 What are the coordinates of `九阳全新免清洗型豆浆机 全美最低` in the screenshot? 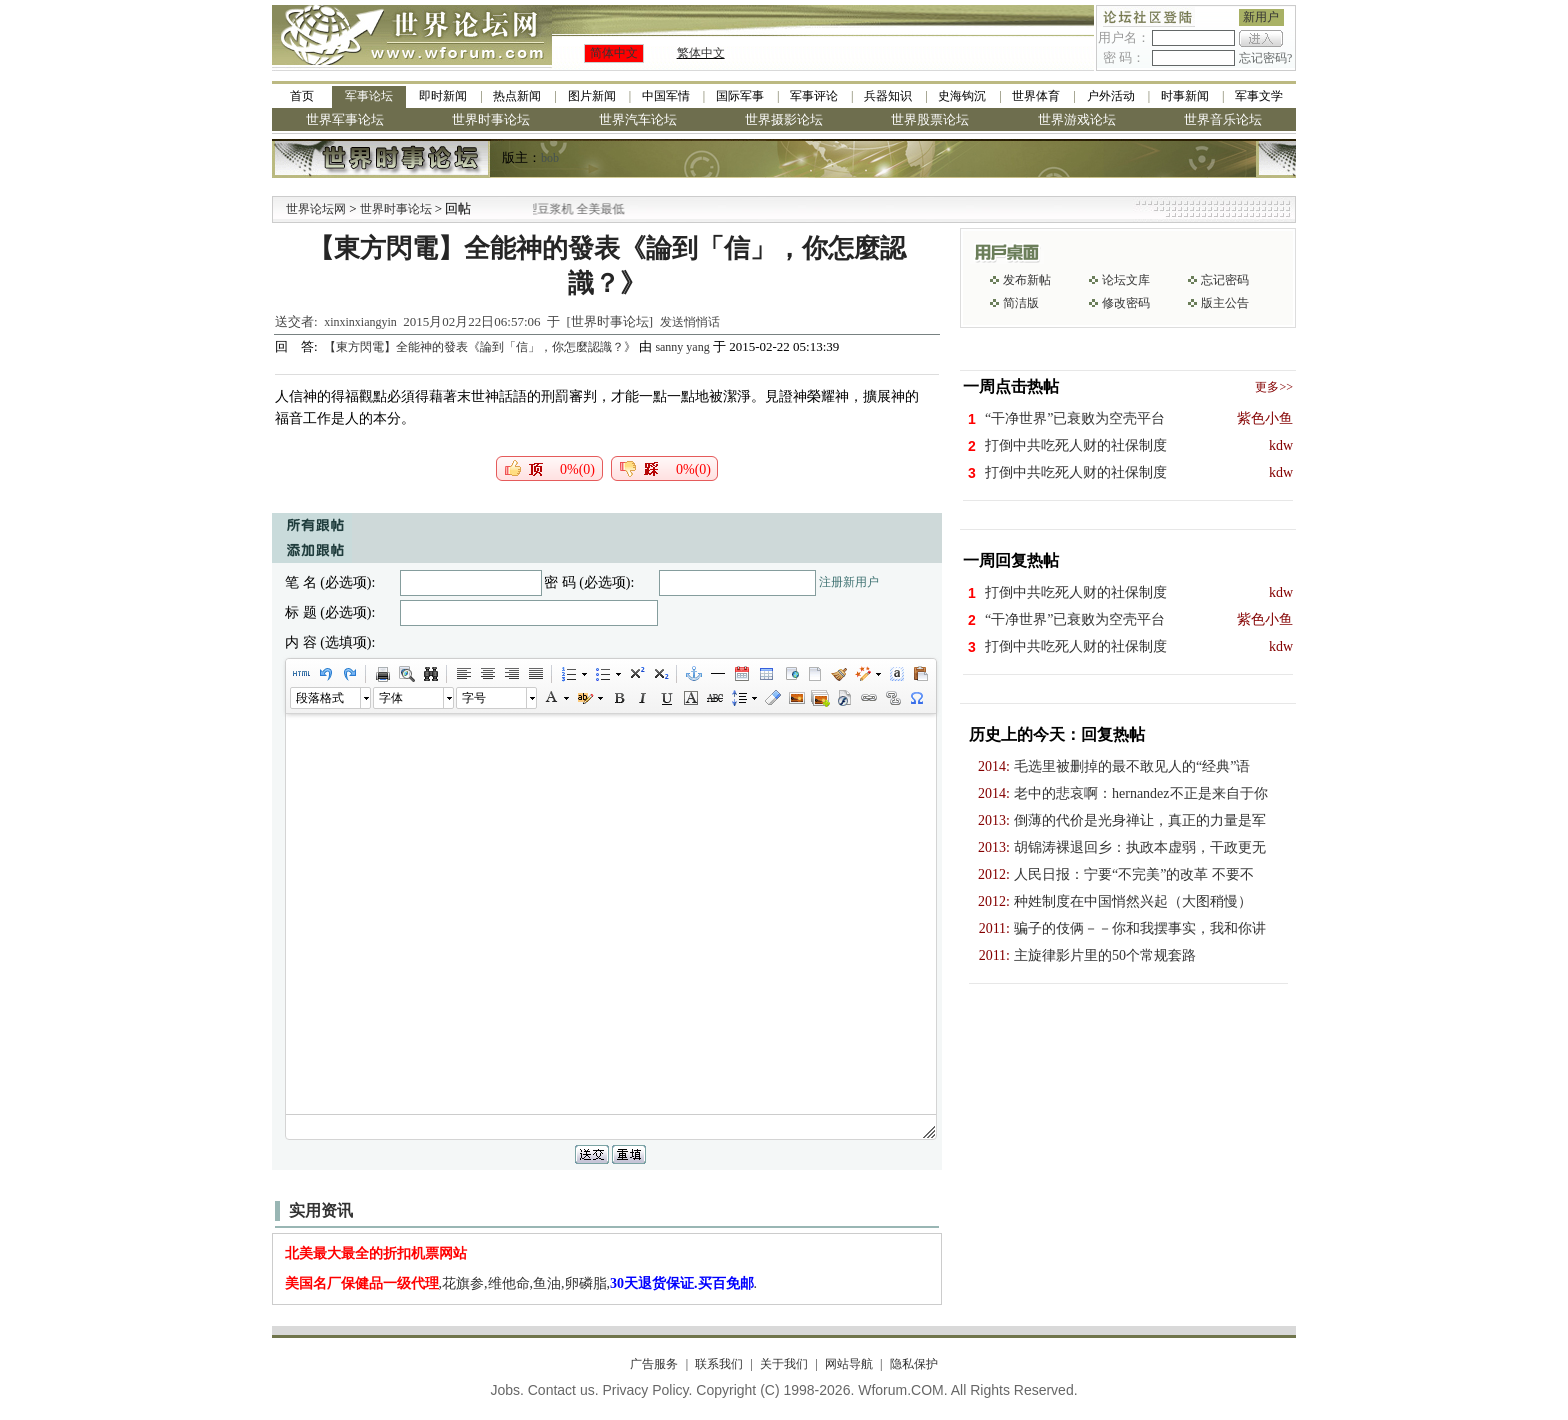 It's located at (573, 209).